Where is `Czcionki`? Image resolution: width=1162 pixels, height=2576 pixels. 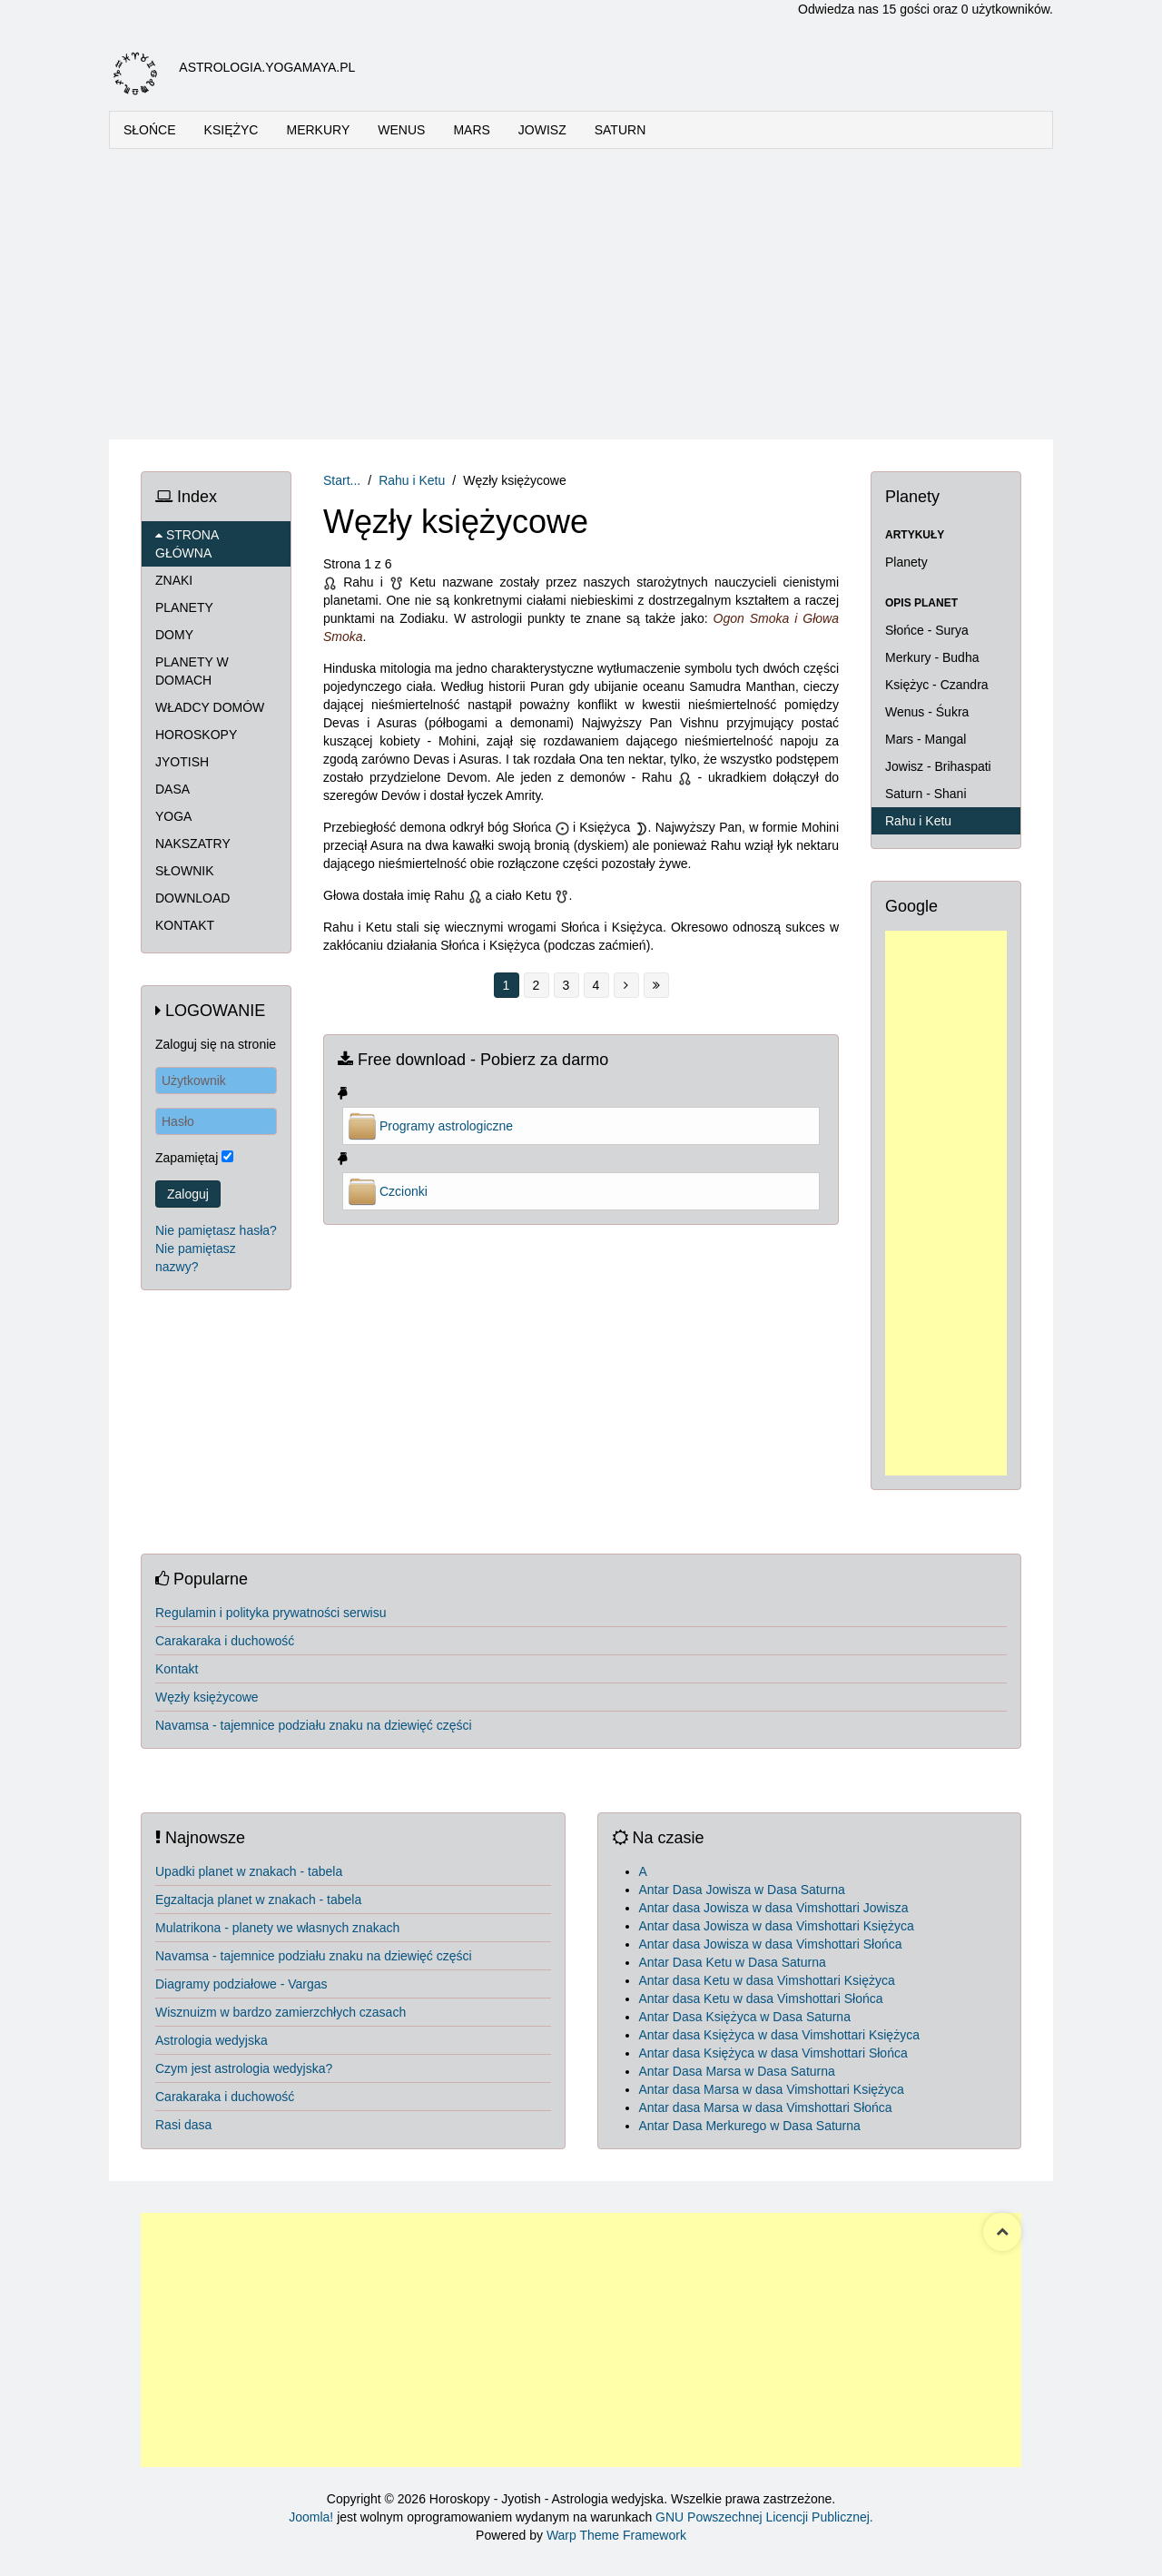
Czcionki is located at coordinates (403, 1191).